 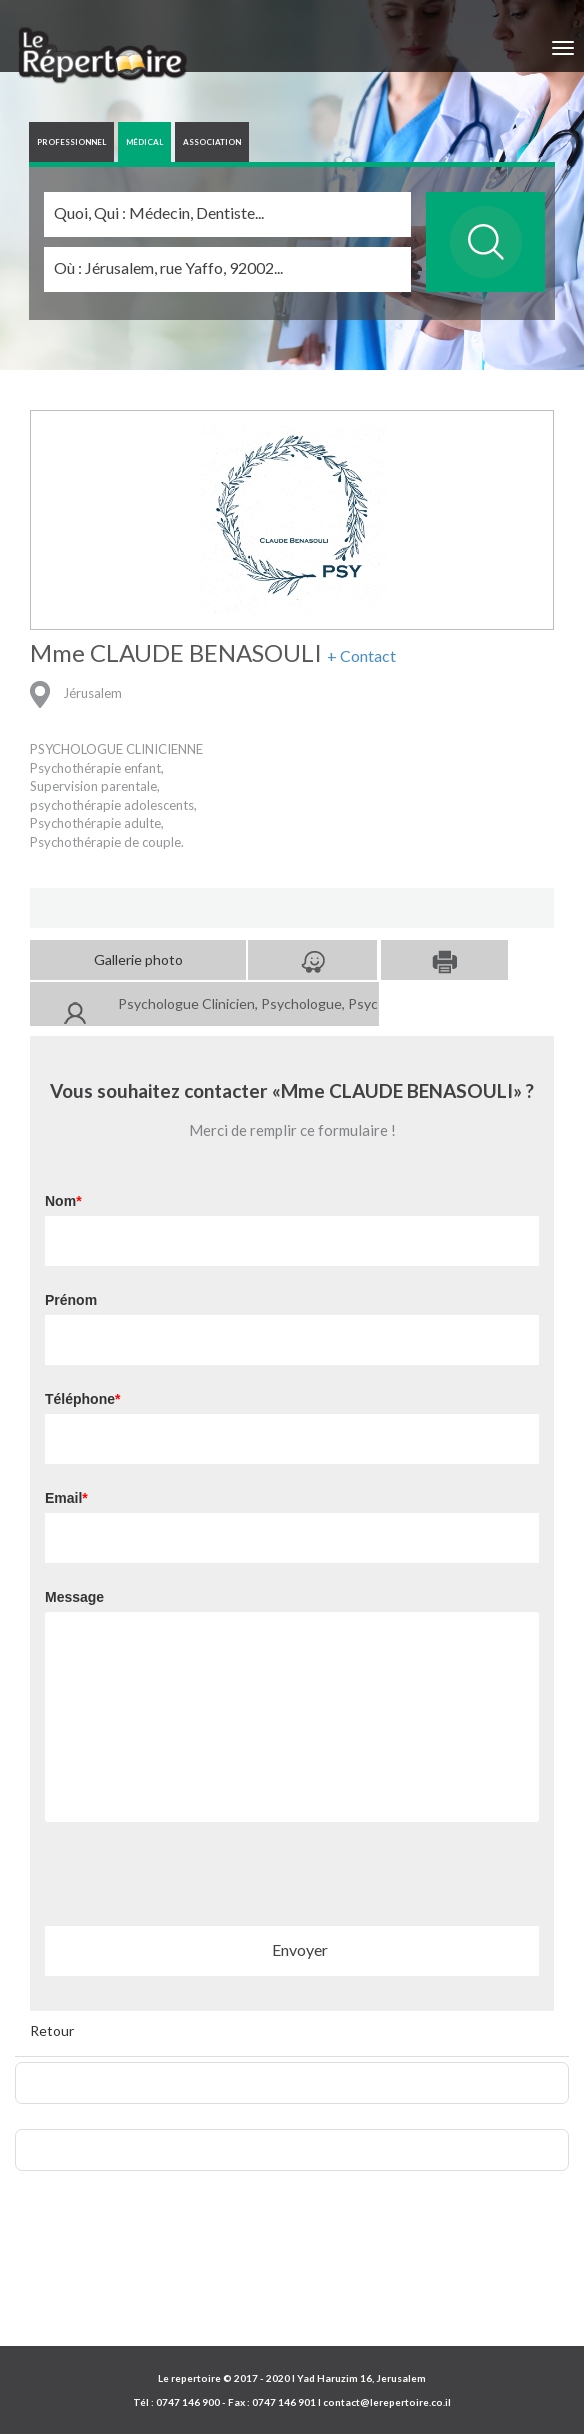 I want to click on ASSOCIATION, so click(x=212, y=142).